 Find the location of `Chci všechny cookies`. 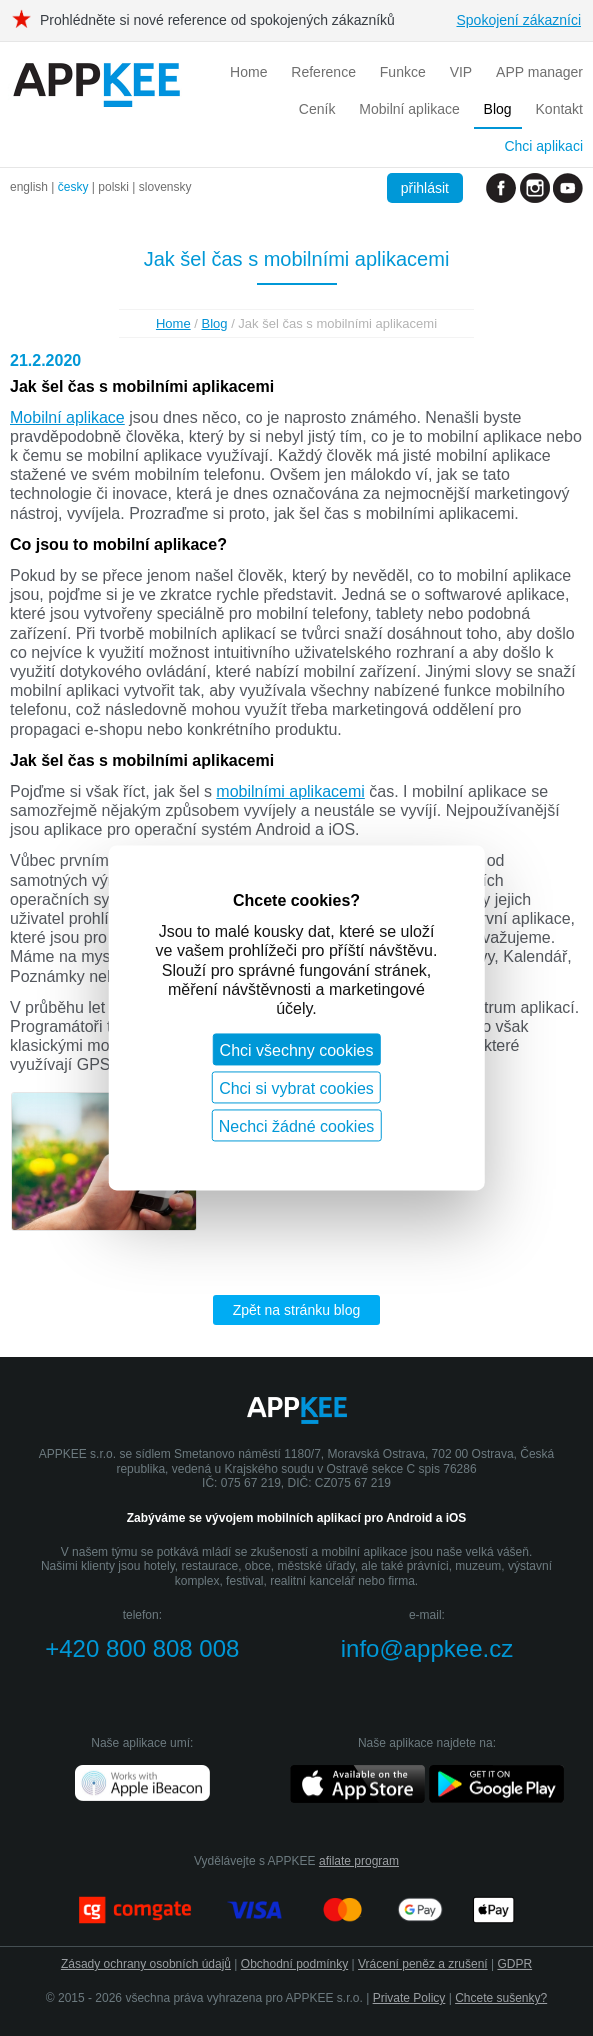

Chci všechny cookies is located at coordinates (297, 1051).